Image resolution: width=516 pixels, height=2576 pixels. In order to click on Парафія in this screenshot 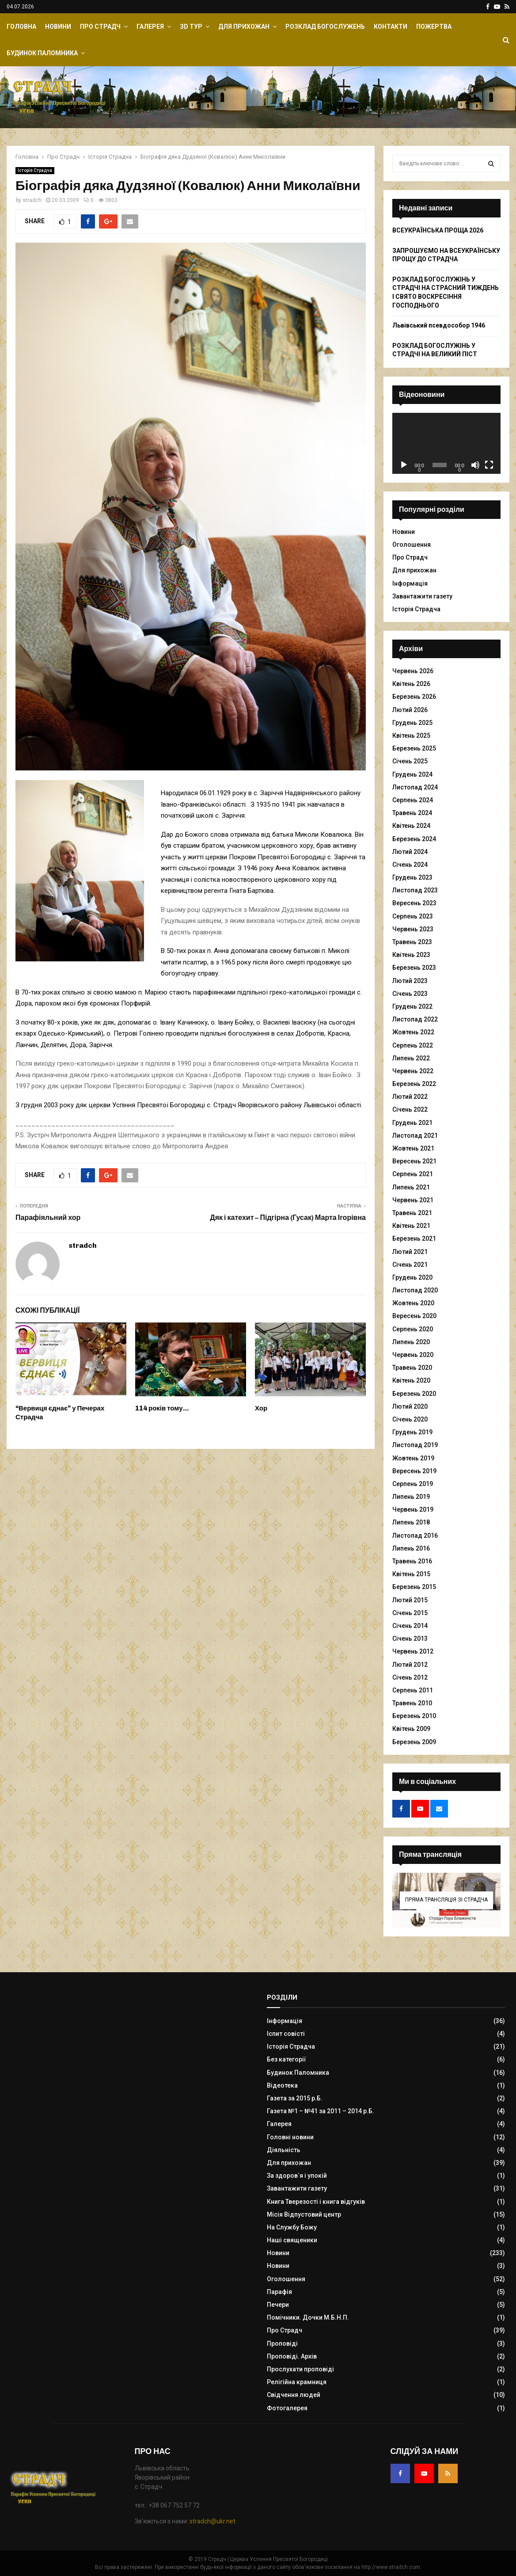, I will do `click(279, 2291)`.